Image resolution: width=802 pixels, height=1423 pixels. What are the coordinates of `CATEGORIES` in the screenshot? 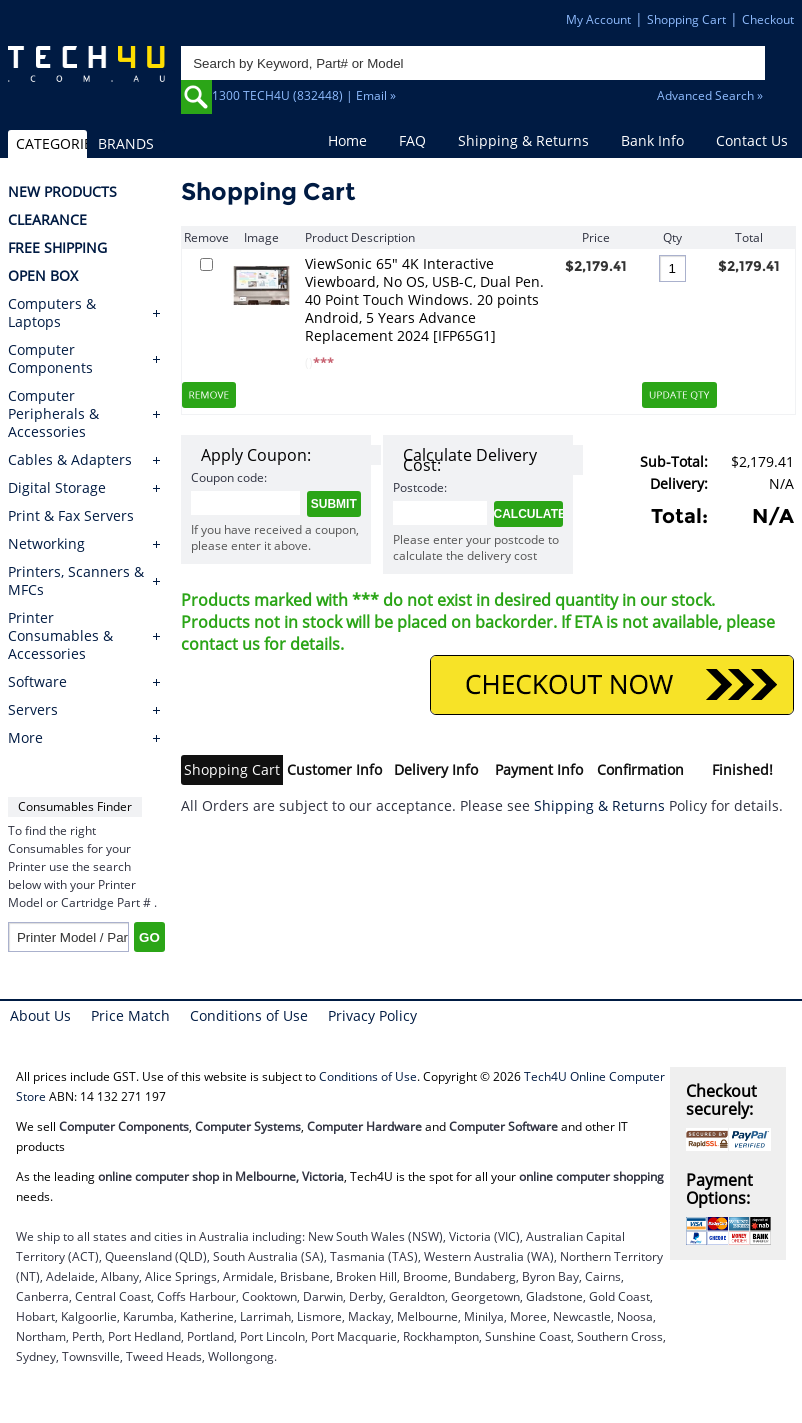 It's located at (51, 143).